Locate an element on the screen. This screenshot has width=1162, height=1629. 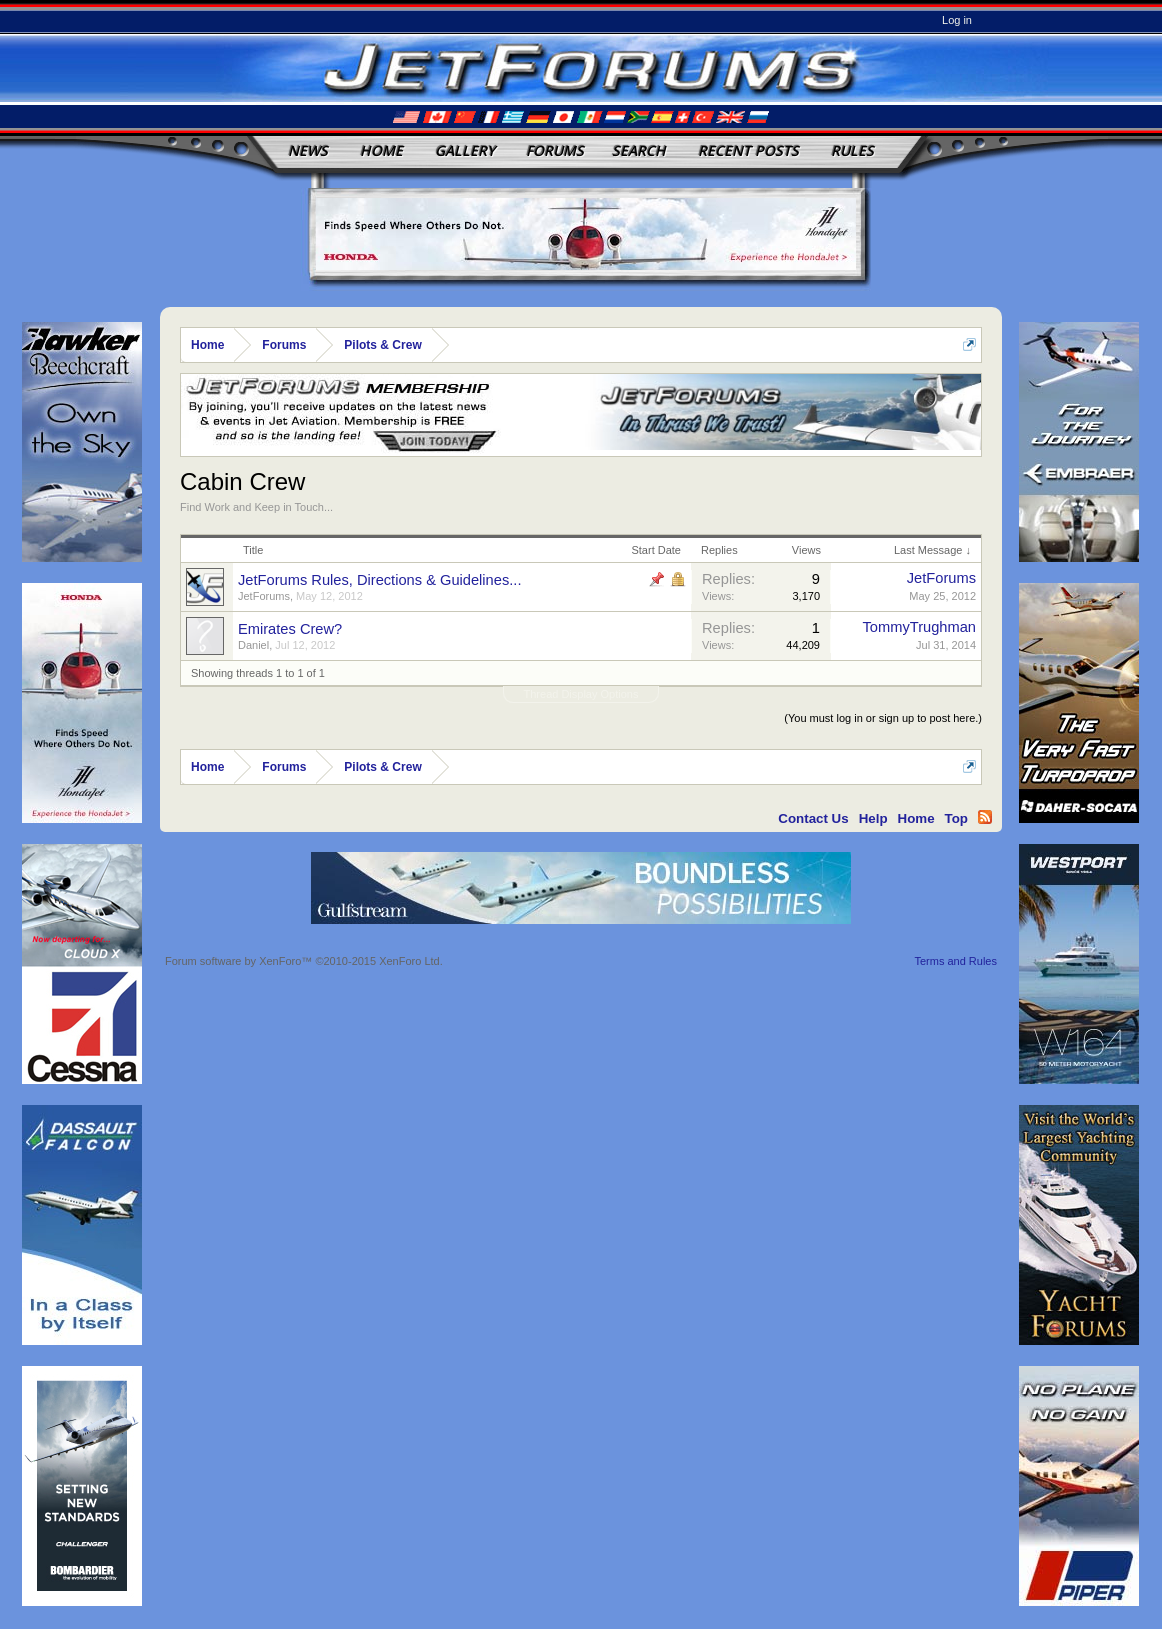
JetForums Rules, Directions & Guidelines... is located at coordinates (379, 580).